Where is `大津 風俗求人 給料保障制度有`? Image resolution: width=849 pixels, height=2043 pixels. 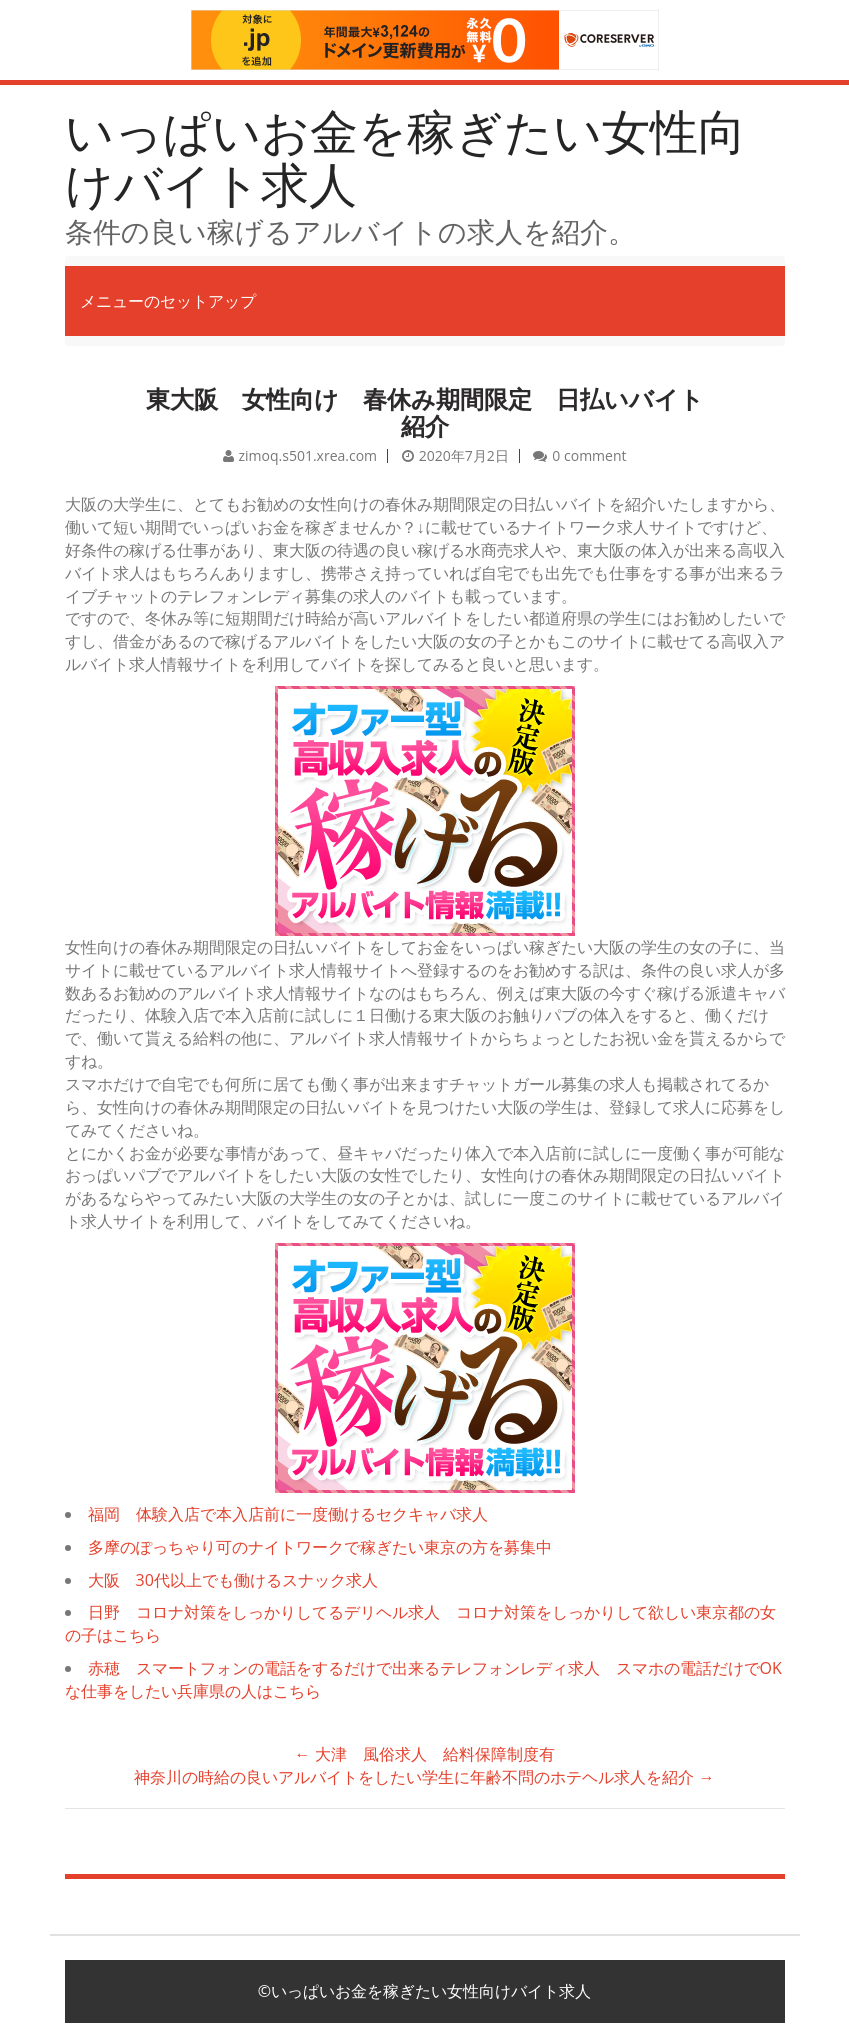 大津 風俗求人 給料保障制度有 is located at coordinates (424, 1754).